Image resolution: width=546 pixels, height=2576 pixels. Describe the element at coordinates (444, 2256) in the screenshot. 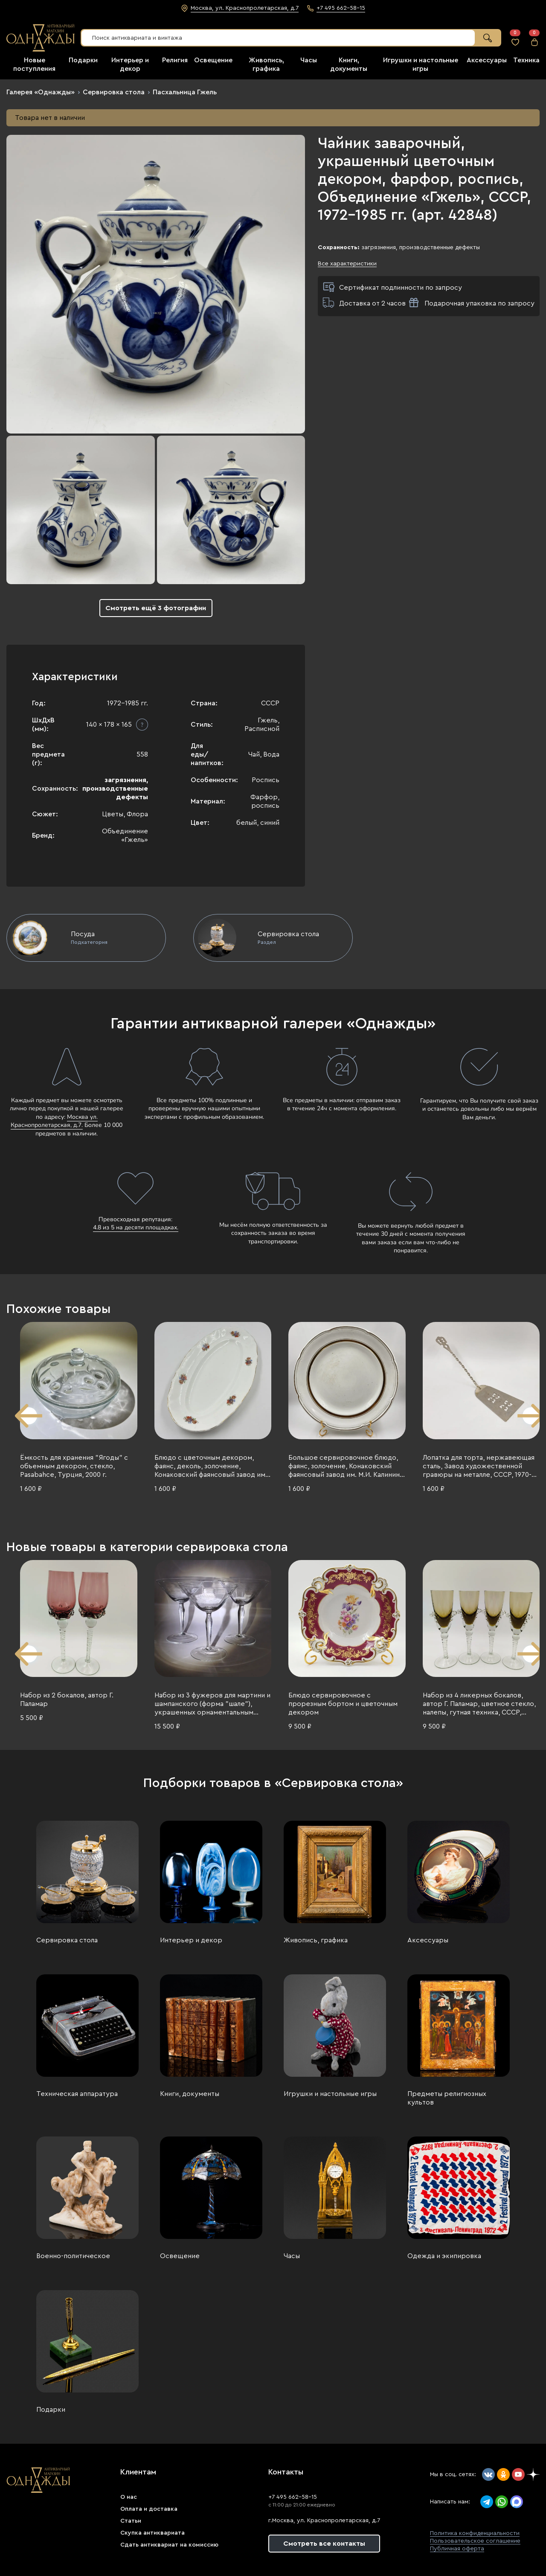

I see `Одежда и экипировка` at that location.